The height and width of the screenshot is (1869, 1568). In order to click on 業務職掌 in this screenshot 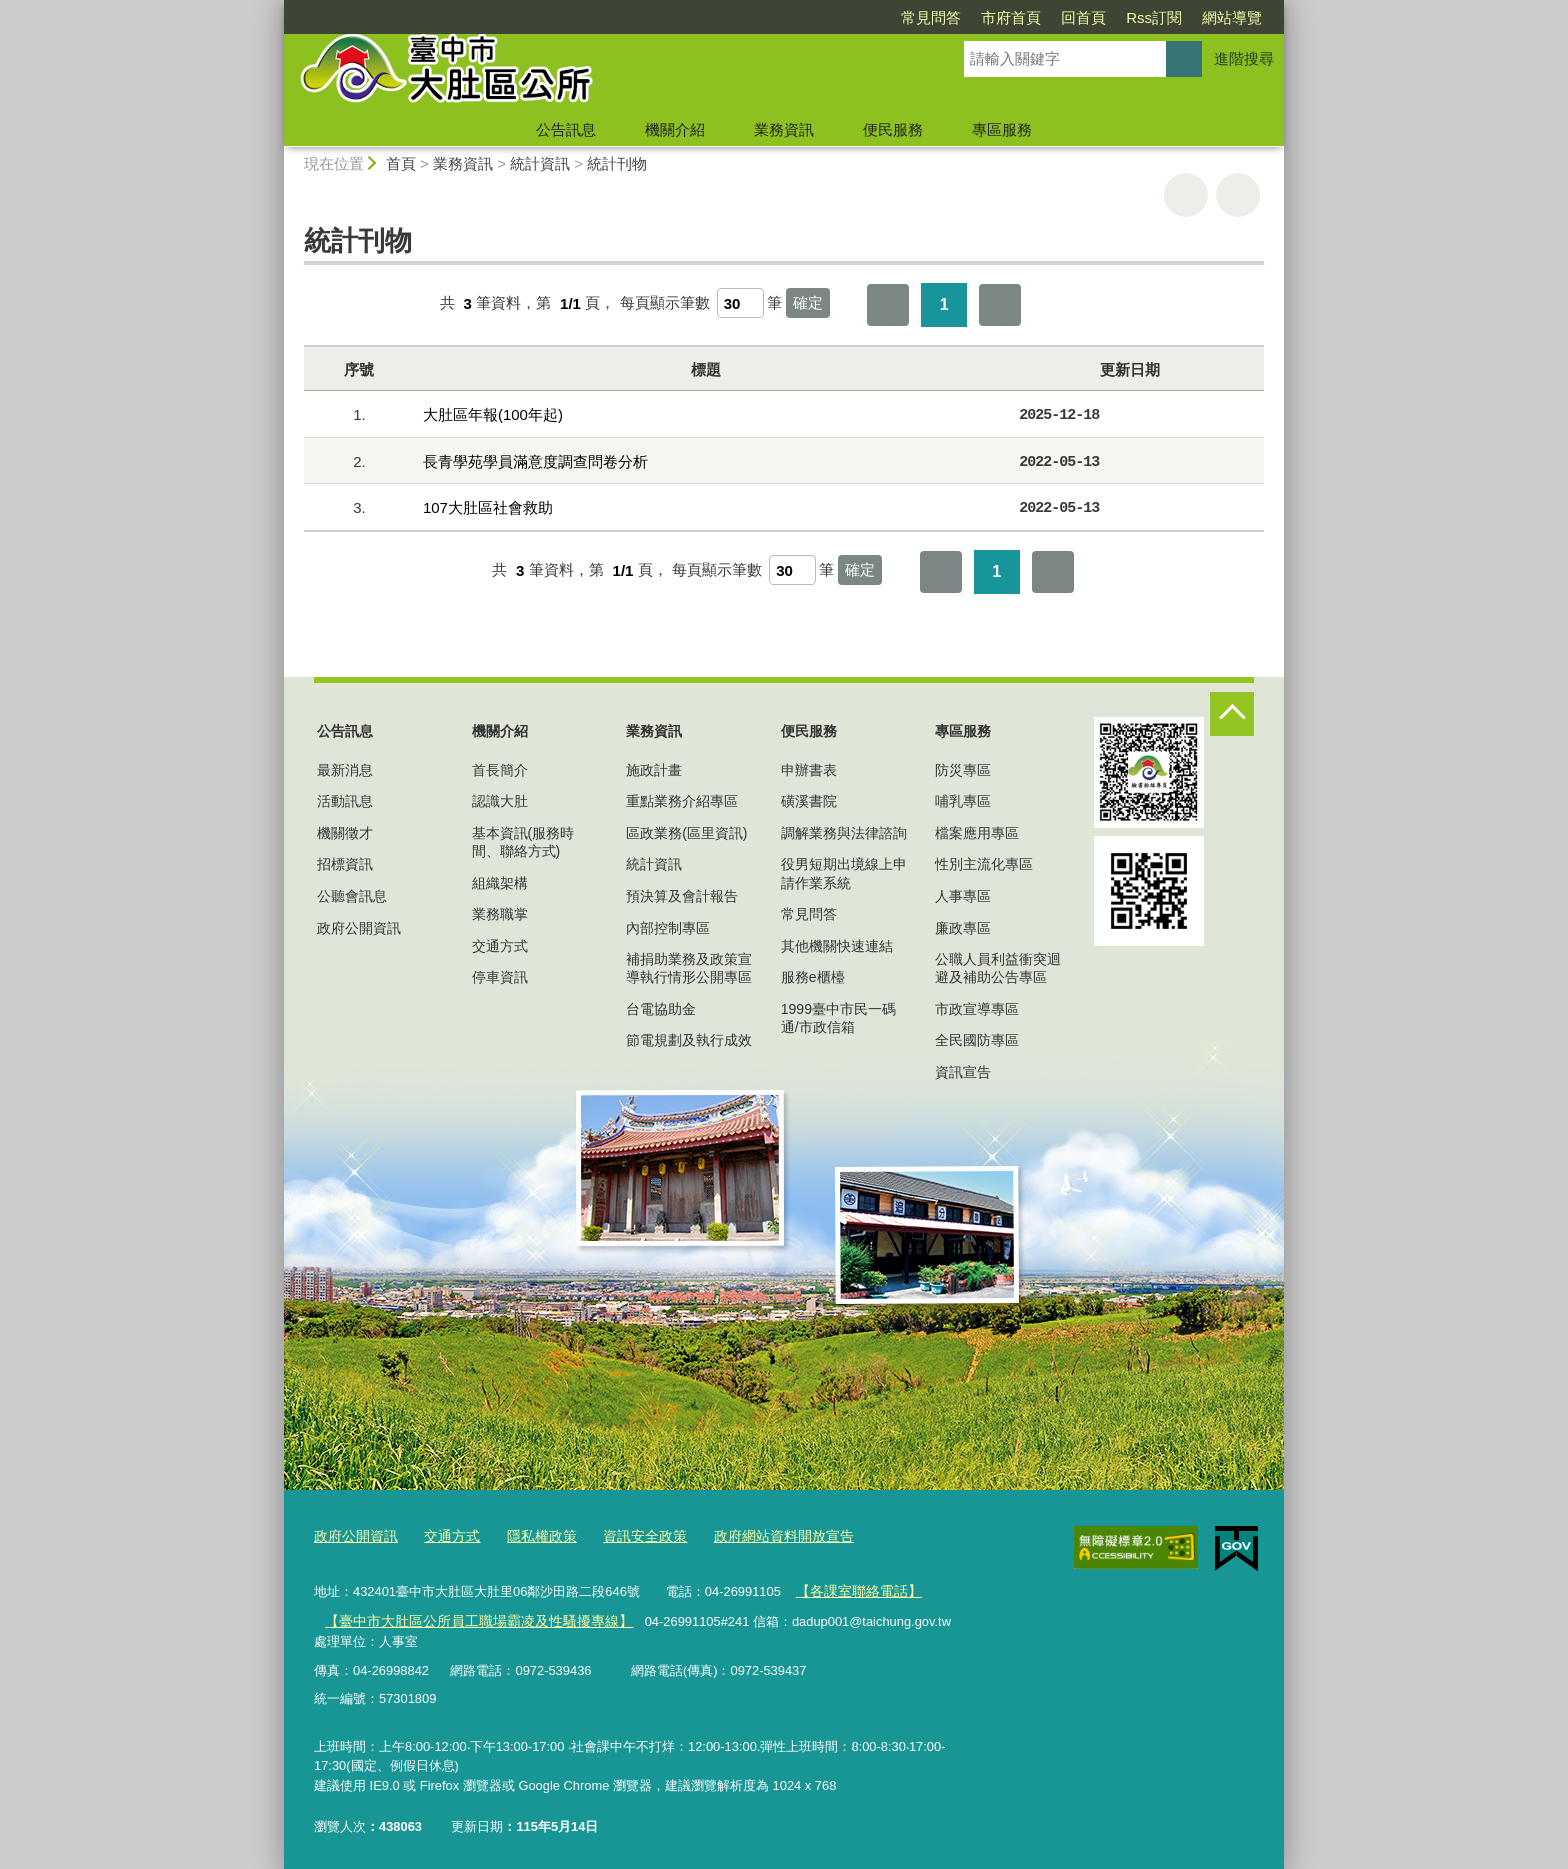, I will do `click(500, 914)`.